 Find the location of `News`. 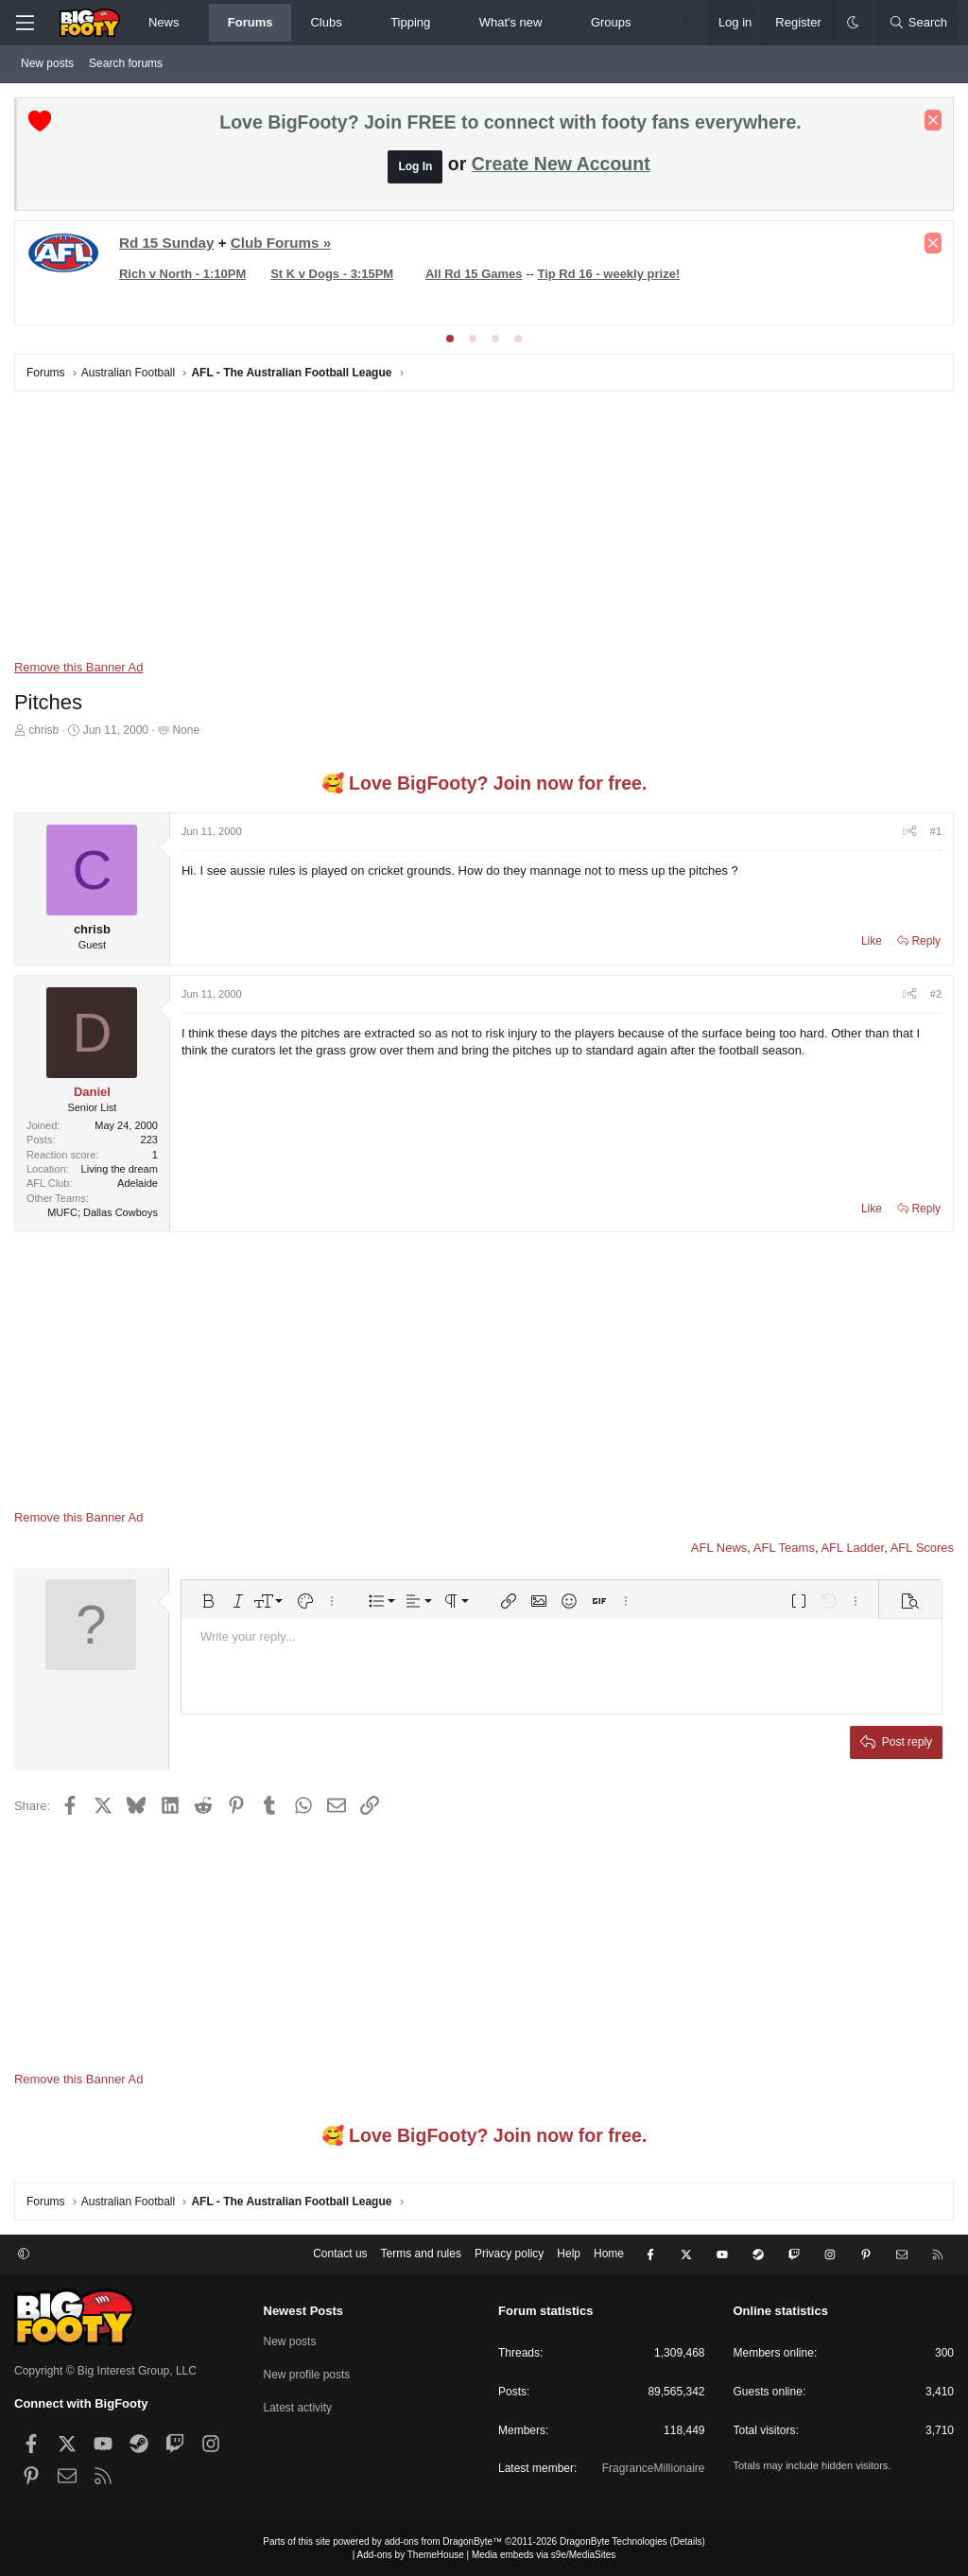

News is located at coordinates (164, 22).